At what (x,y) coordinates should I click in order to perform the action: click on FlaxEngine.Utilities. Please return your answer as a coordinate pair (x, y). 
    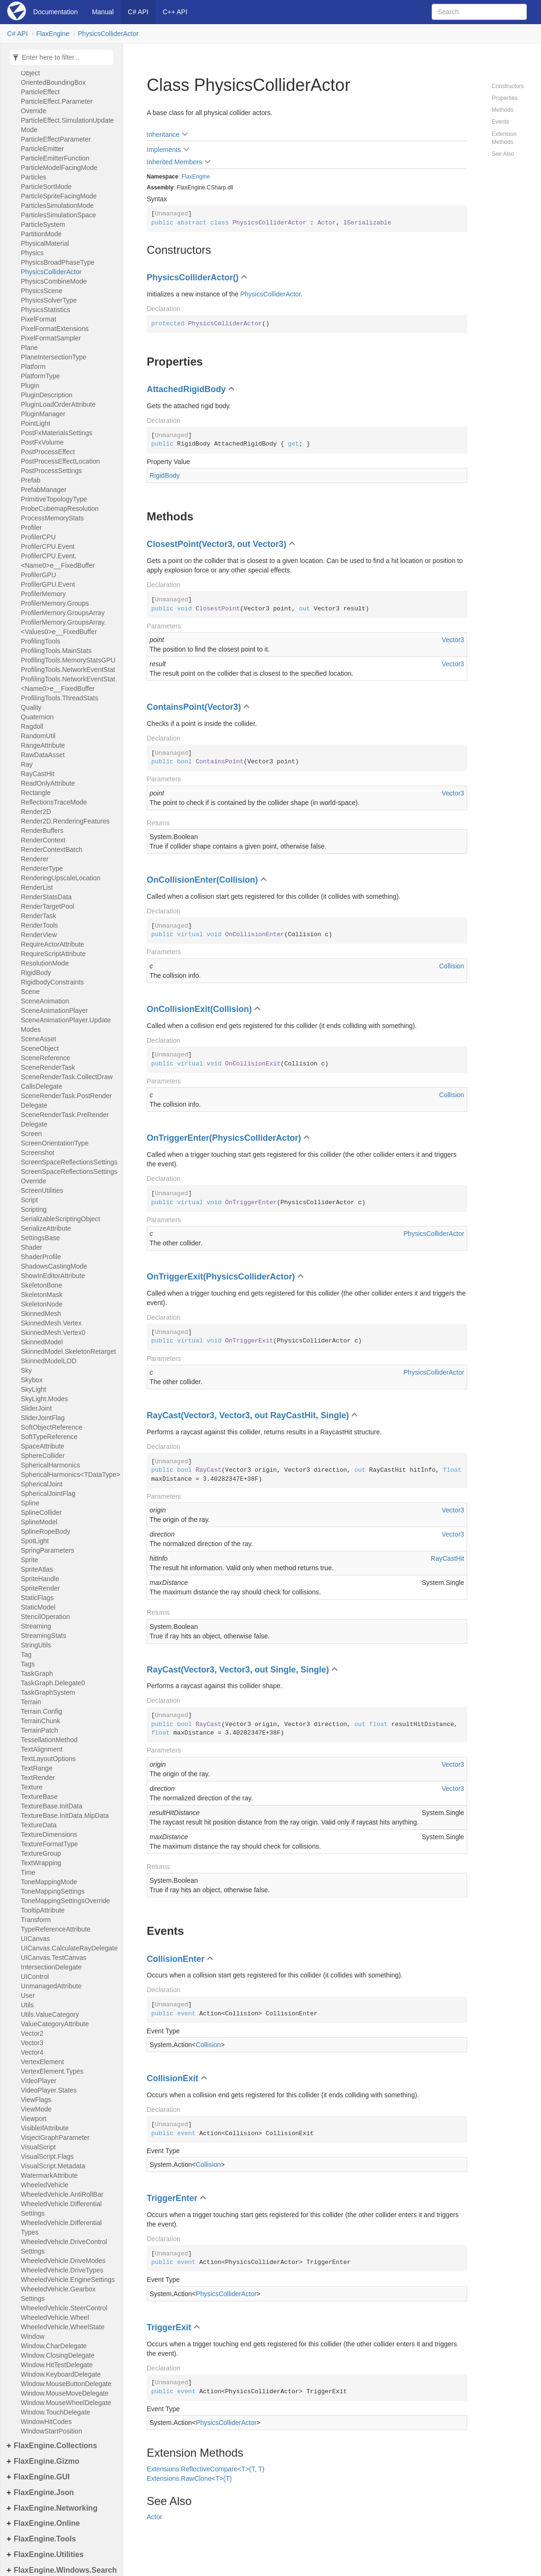
    Looking at the image, I should click on (49, 2554).